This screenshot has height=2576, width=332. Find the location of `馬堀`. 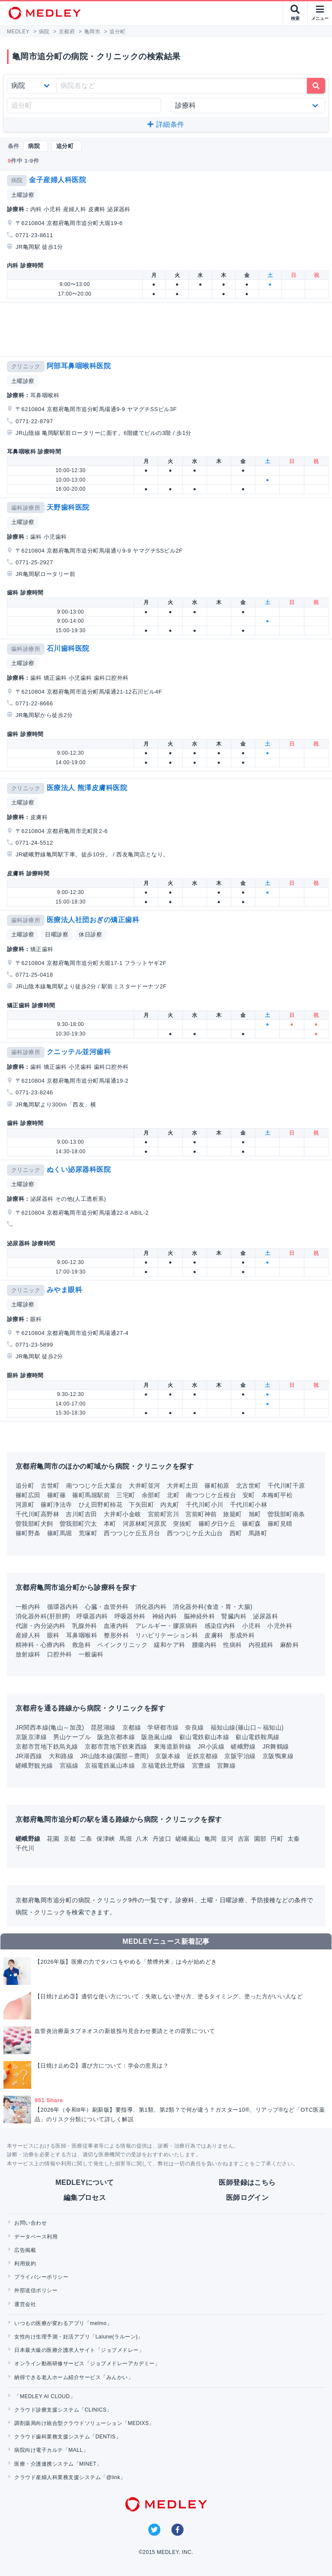

馬堀 is located at coordinates (126, 1838).